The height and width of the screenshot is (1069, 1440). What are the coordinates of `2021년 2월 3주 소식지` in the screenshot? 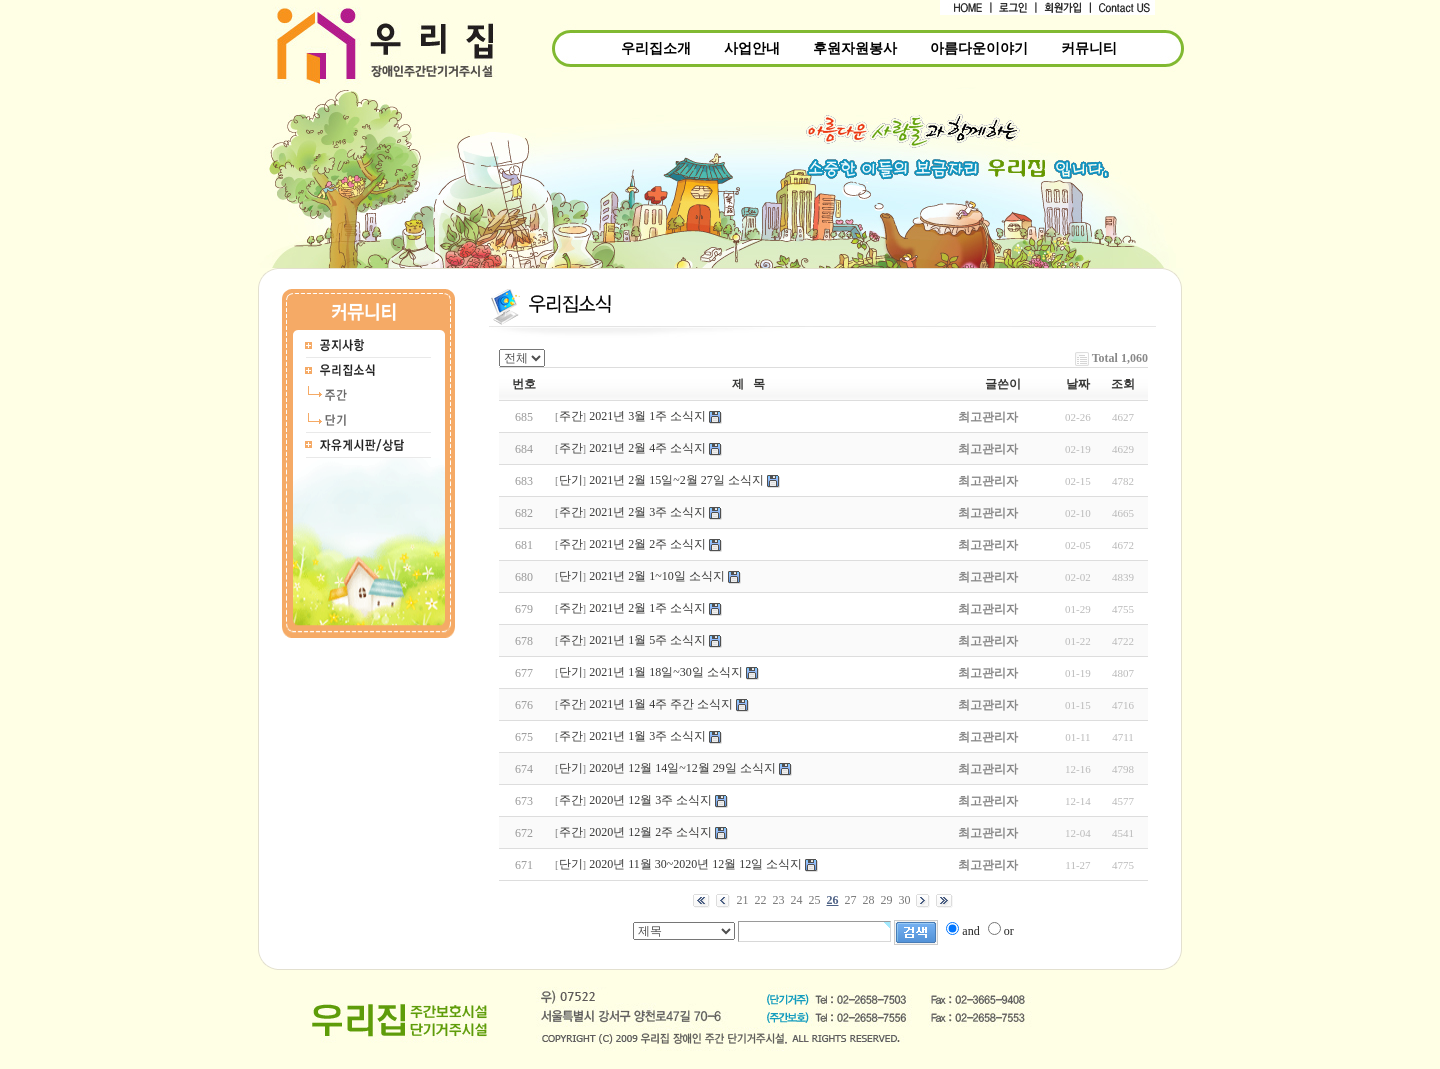 It's located at (647, 512).